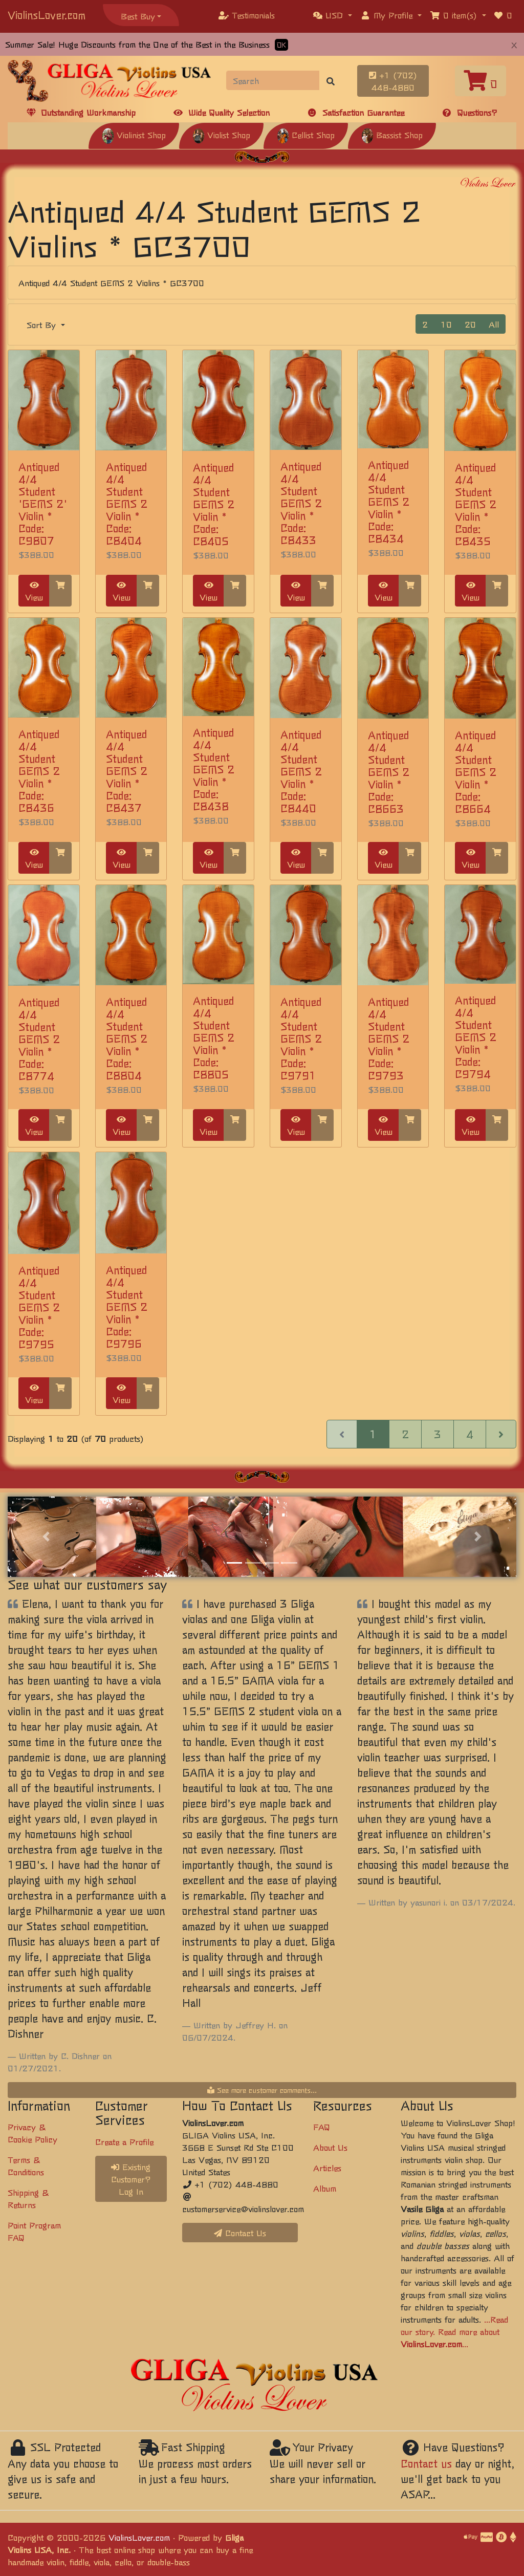  Describe the element at coordinates (388, 1038) in the screenshot. I see `Antiqued 4/4 Student GEMS 2 Violin * Code: C9793` at that location.